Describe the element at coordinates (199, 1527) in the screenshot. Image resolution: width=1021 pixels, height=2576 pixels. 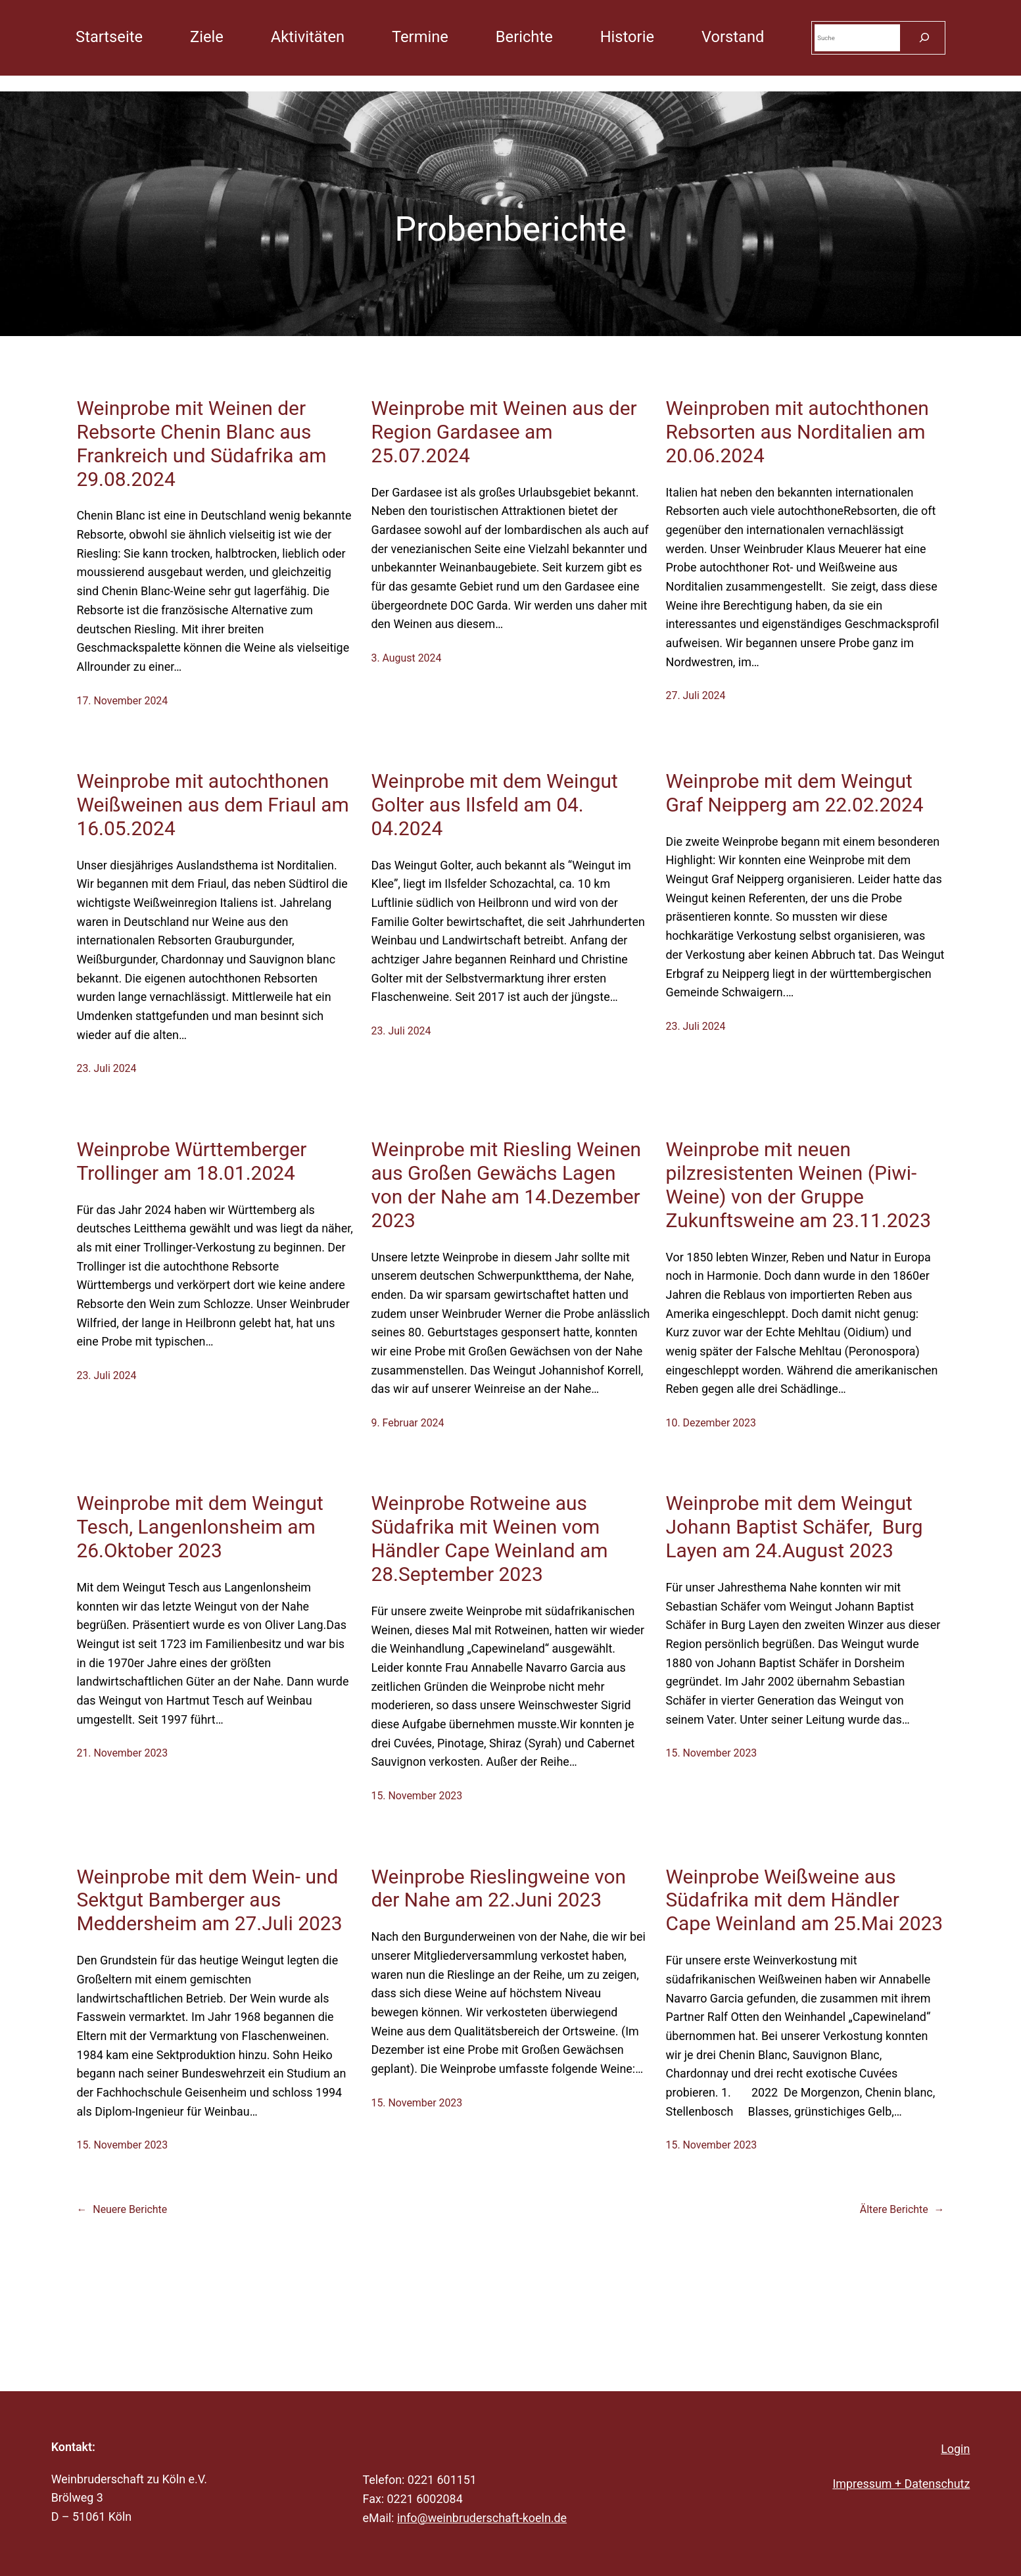
I see `Weinprobe mit dem Weingut Tesch, Langenlonsheim am 26.Oktober 2023` at that location.